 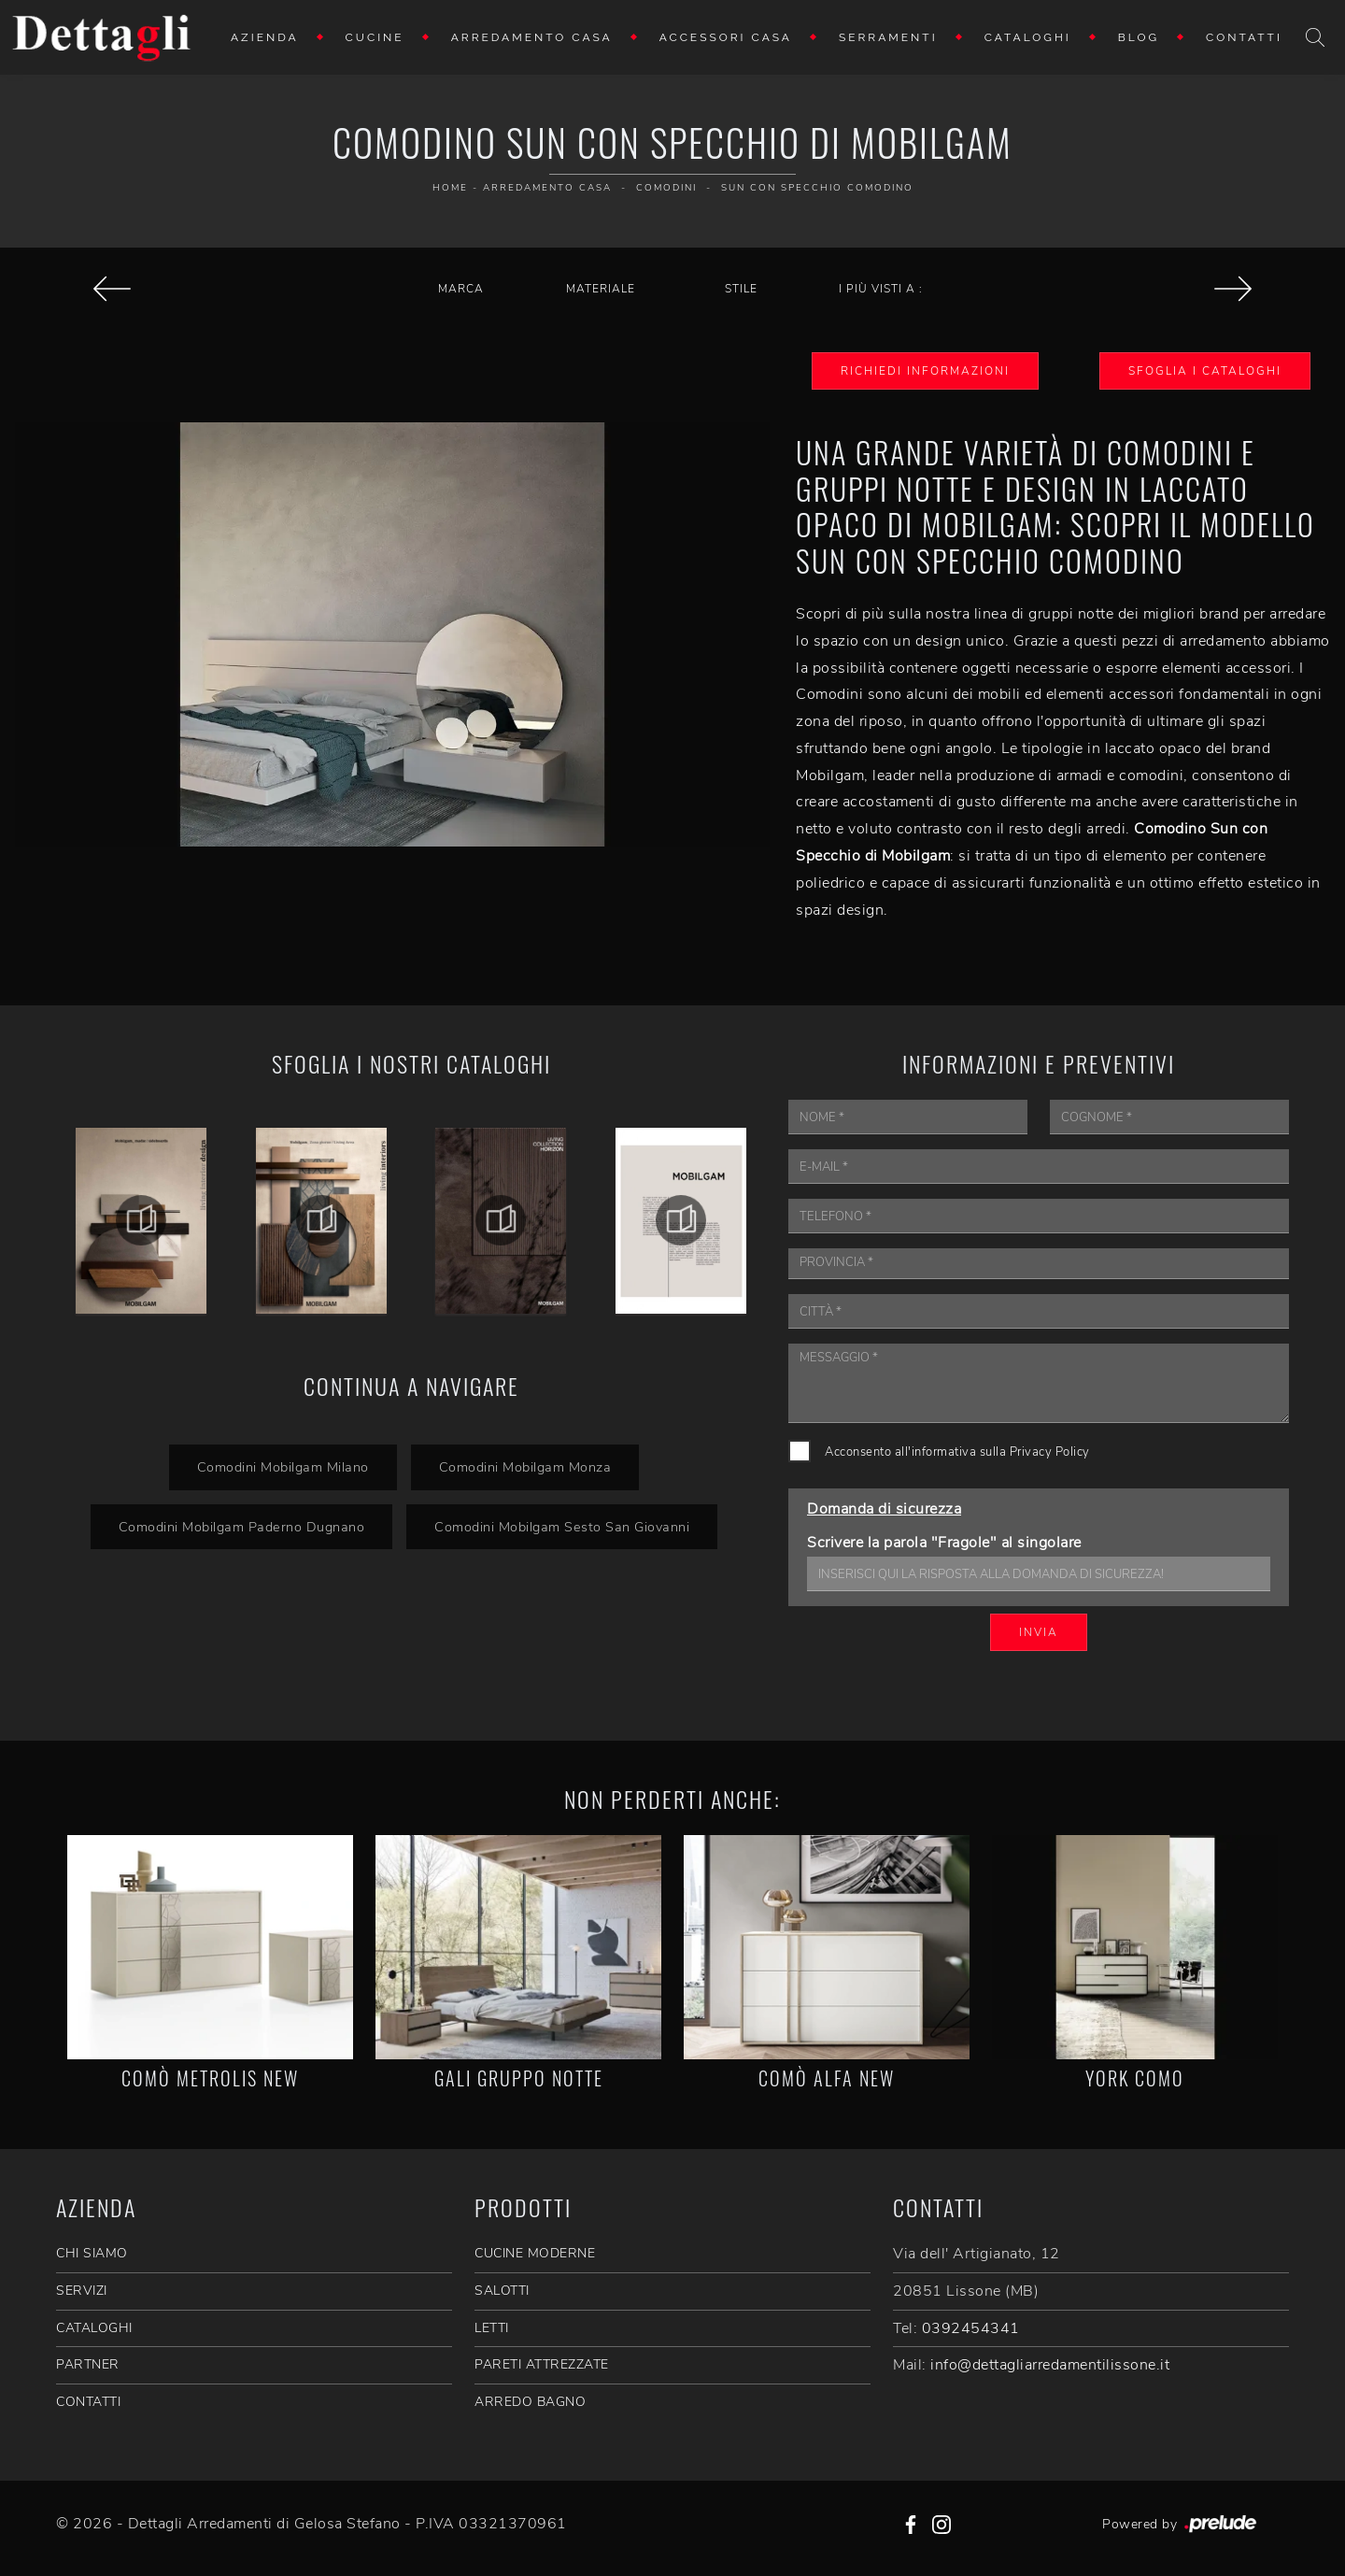 I want to click on Accessori Casa, so click(x=725, y=37).